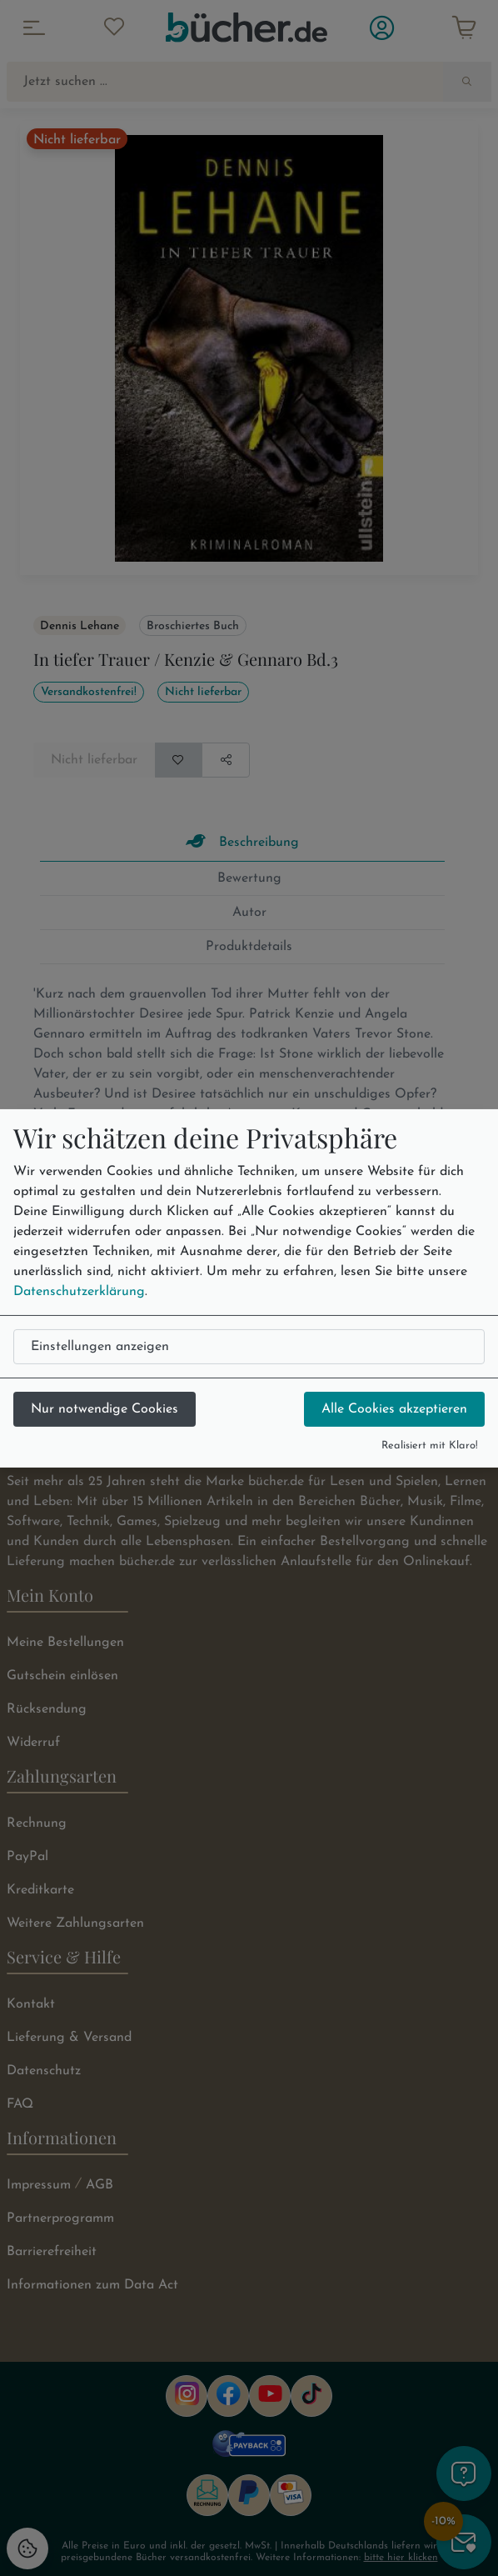 This screenshot has width=498, height=2576. Describe the element at coordinates (429, 1445) in the screenshot. I see `Realisiert mit Klaro!` at that location.